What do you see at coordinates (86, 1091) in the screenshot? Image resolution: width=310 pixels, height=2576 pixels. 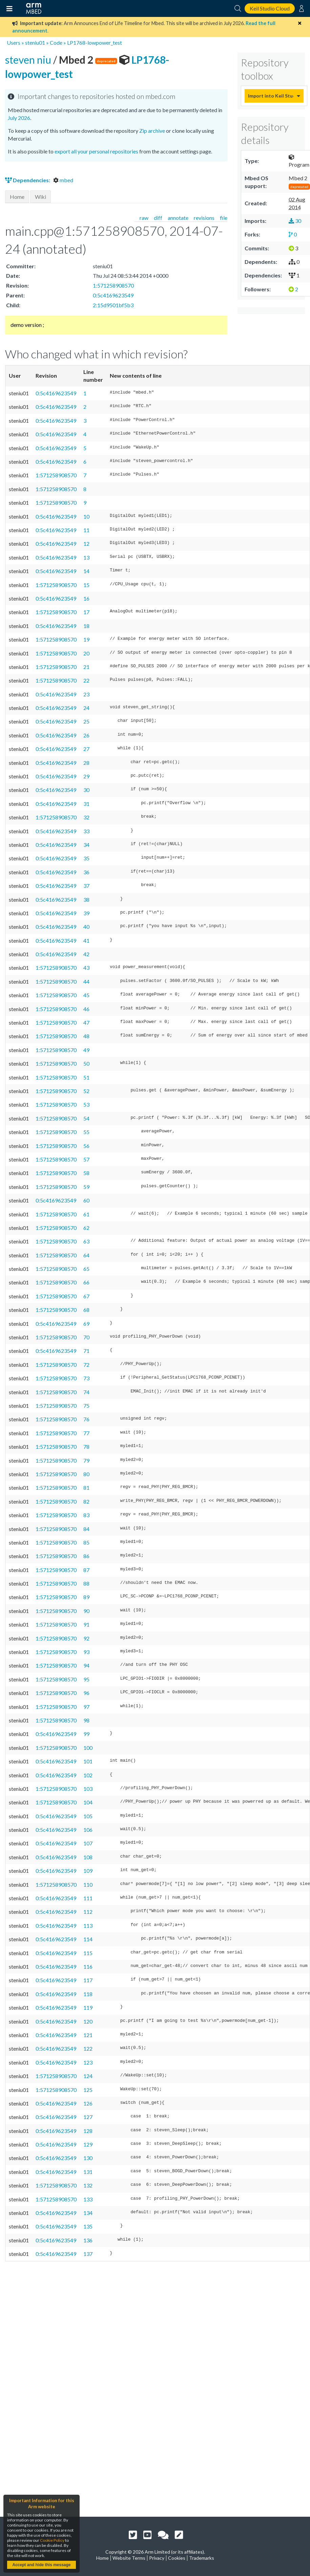 I see `52` at bounding box center [86, 1091].